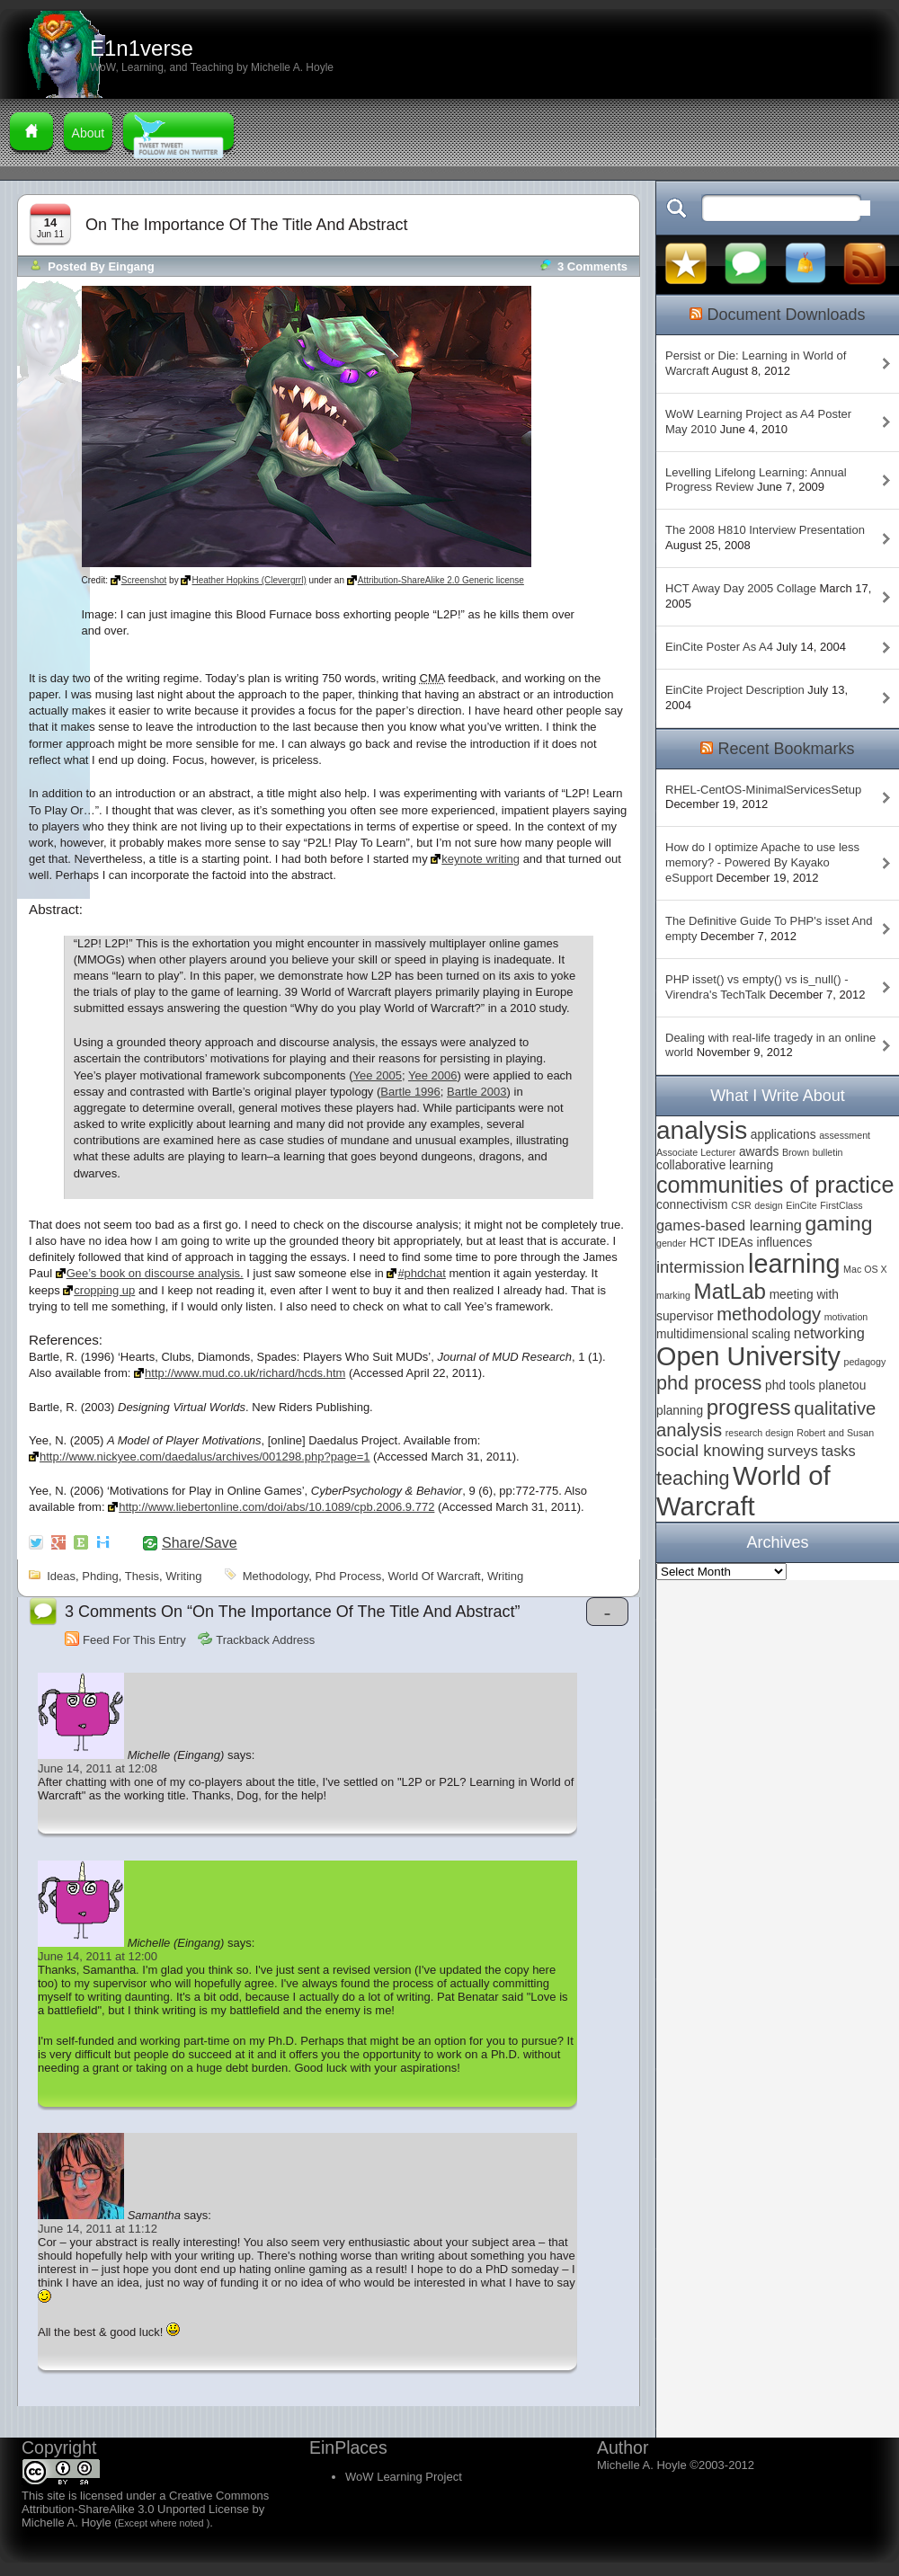  What do you see at coordinates (756, 987) in the screenshot?
I see `PHP isset() vs empty() vs is_null() - Virendra's TechTalk` at bounding box center [756, 987].